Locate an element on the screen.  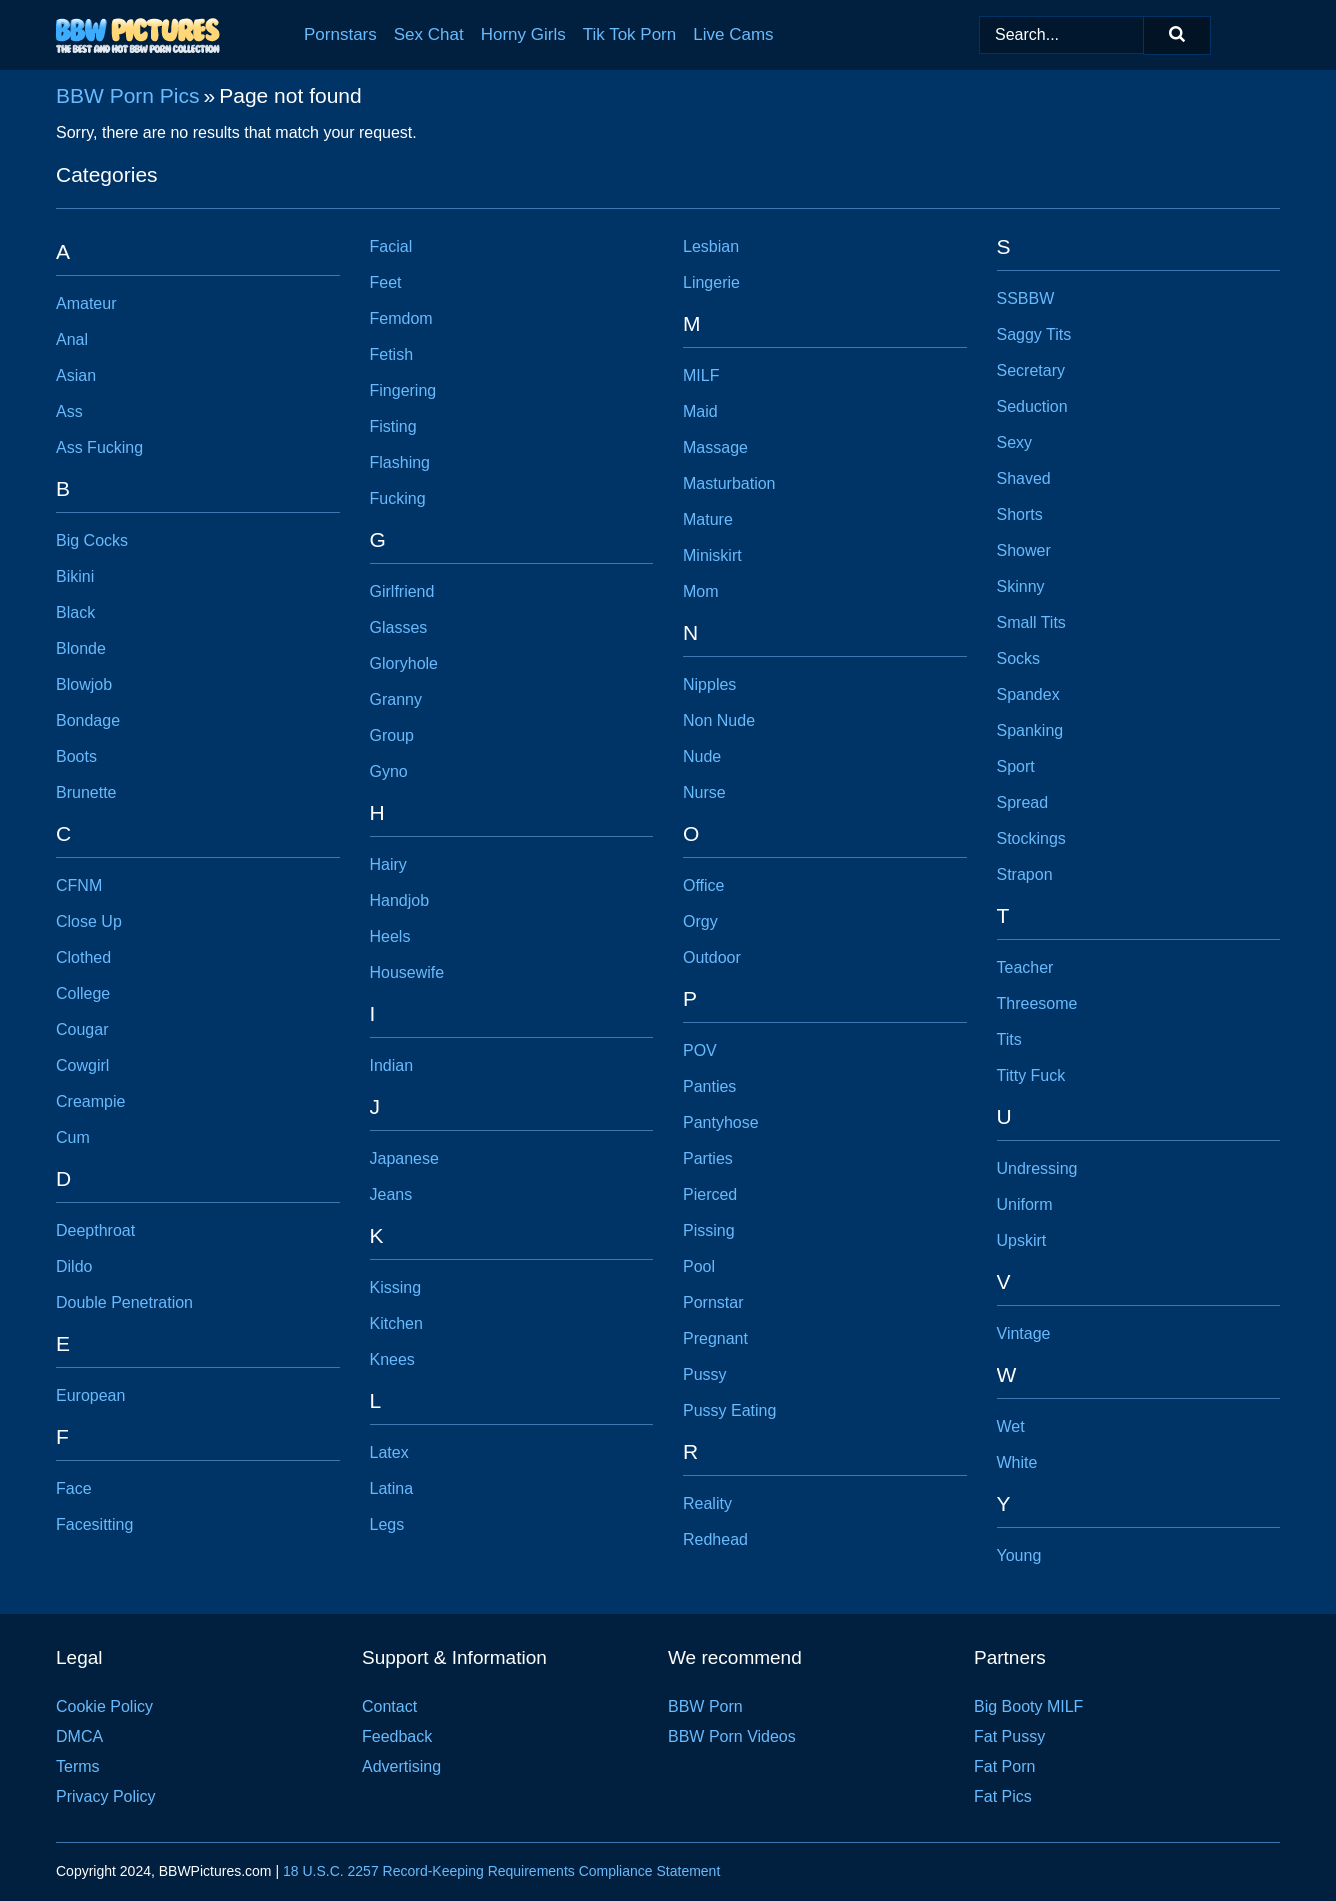
Boots is located at coordinates (76, 756).